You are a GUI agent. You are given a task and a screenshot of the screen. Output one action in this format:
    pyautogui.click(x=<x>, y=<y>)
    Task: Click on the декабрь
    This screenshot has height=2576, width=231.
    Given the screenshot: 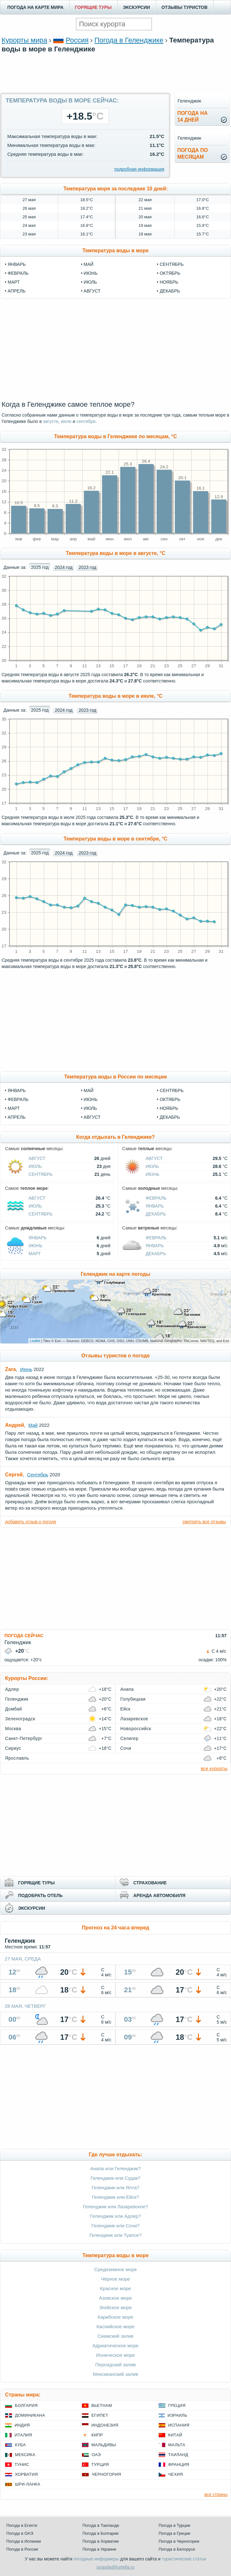 What is the action you would take?
    pyautogui.click(x=170, y=290)
    